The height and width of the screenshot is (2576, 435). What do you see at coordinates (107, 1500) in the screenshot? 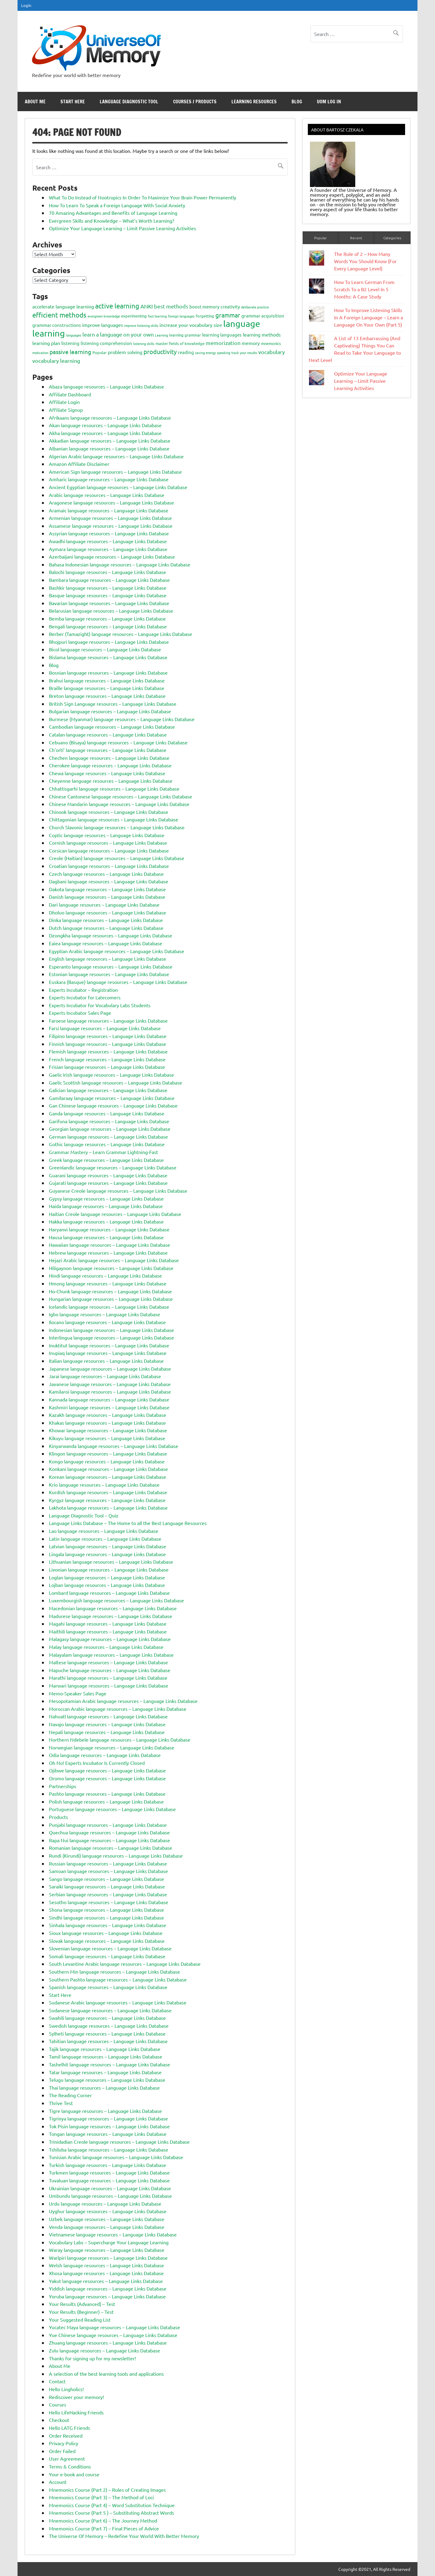
I see `Kyrgyz language resources – Language Links Database` at bounding box center [107, 1500].